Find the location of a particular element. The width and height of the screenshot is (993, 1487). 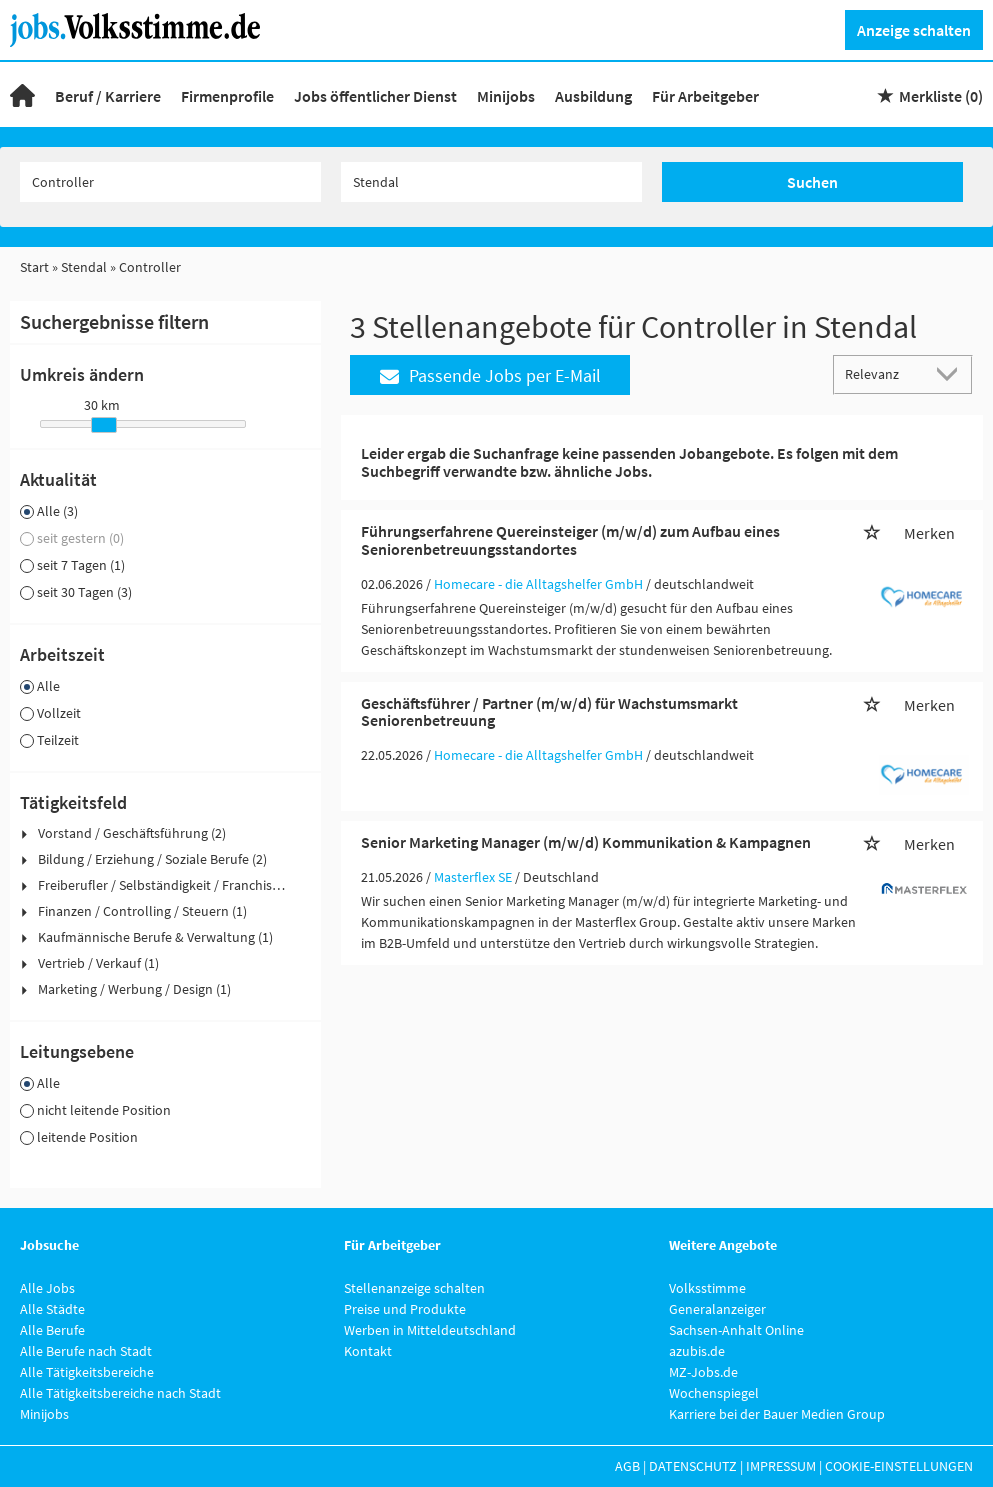

Beruf / Karriere is located at coordinates (108, 96).